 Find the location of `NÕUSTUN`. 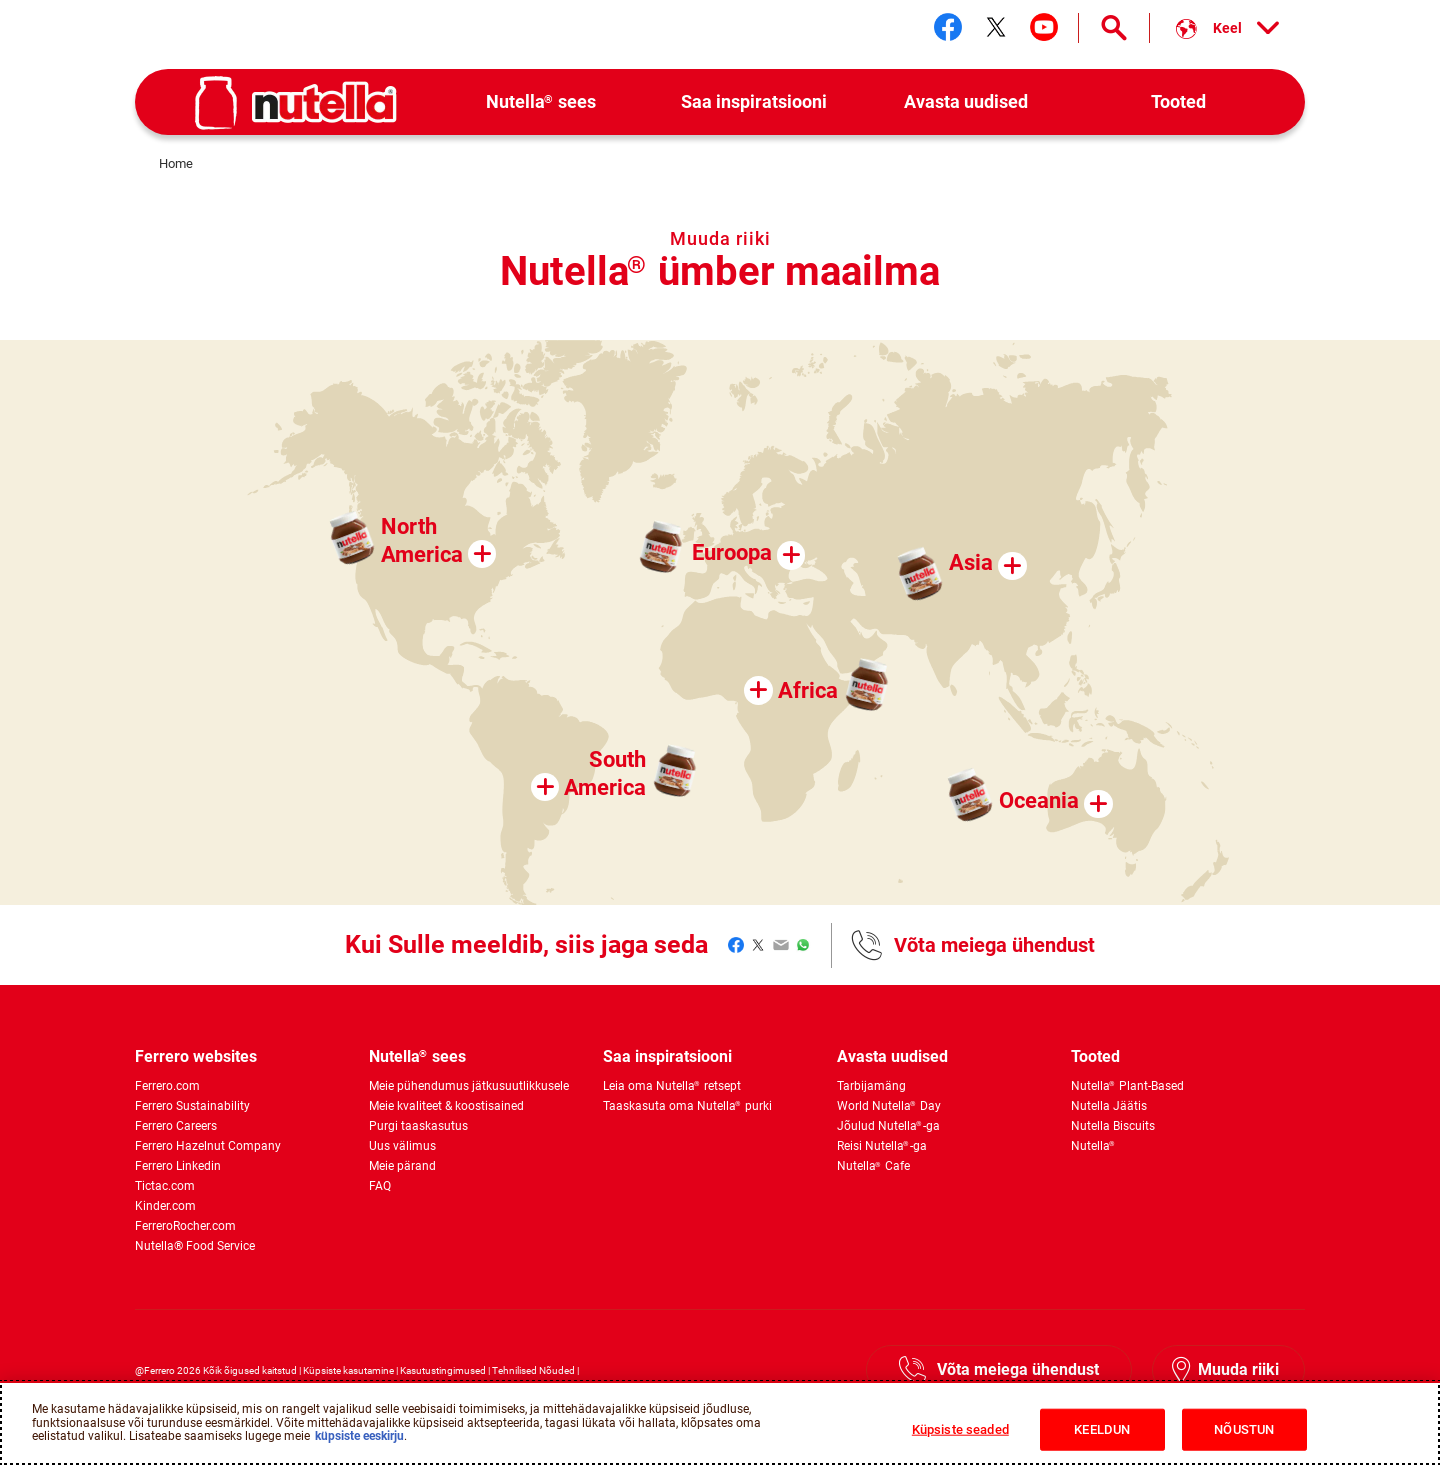

NÕUSTUN is located at coordinates (1244, 1429).